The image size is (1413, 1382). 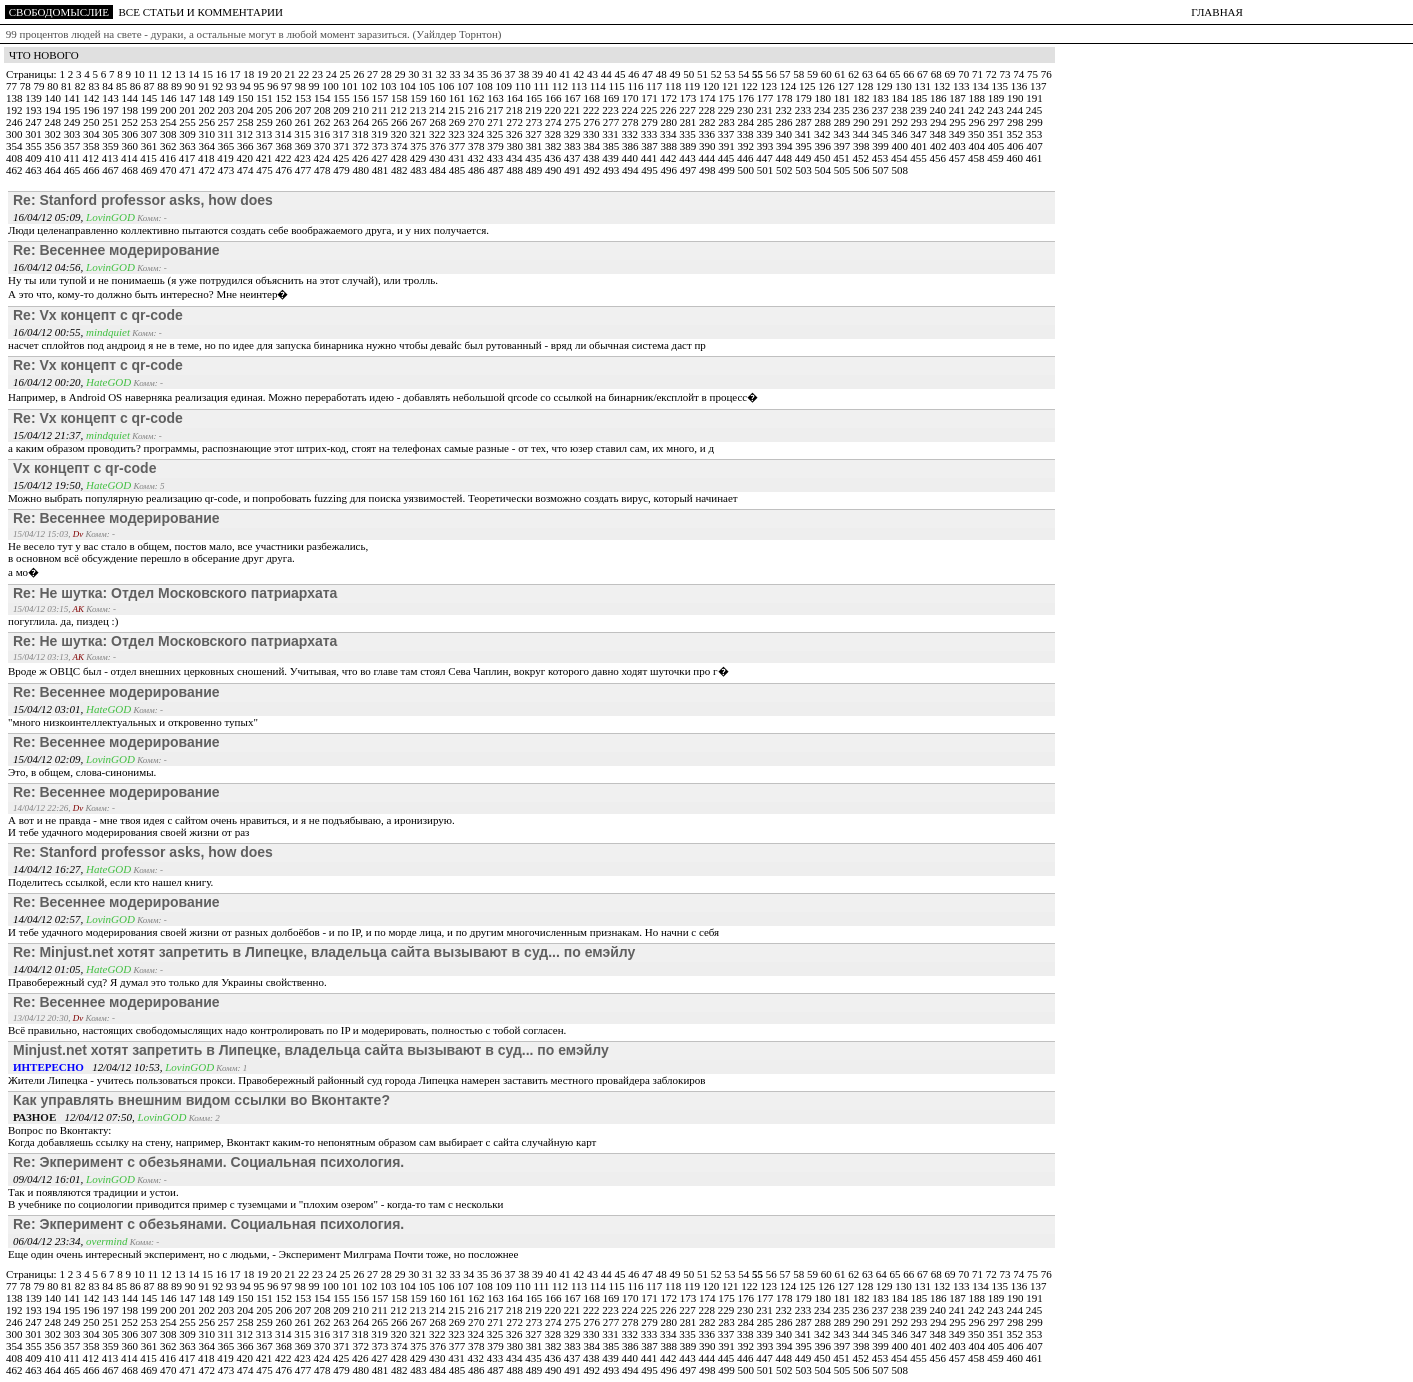 I want to click on 81, so click(x=68, y=86).